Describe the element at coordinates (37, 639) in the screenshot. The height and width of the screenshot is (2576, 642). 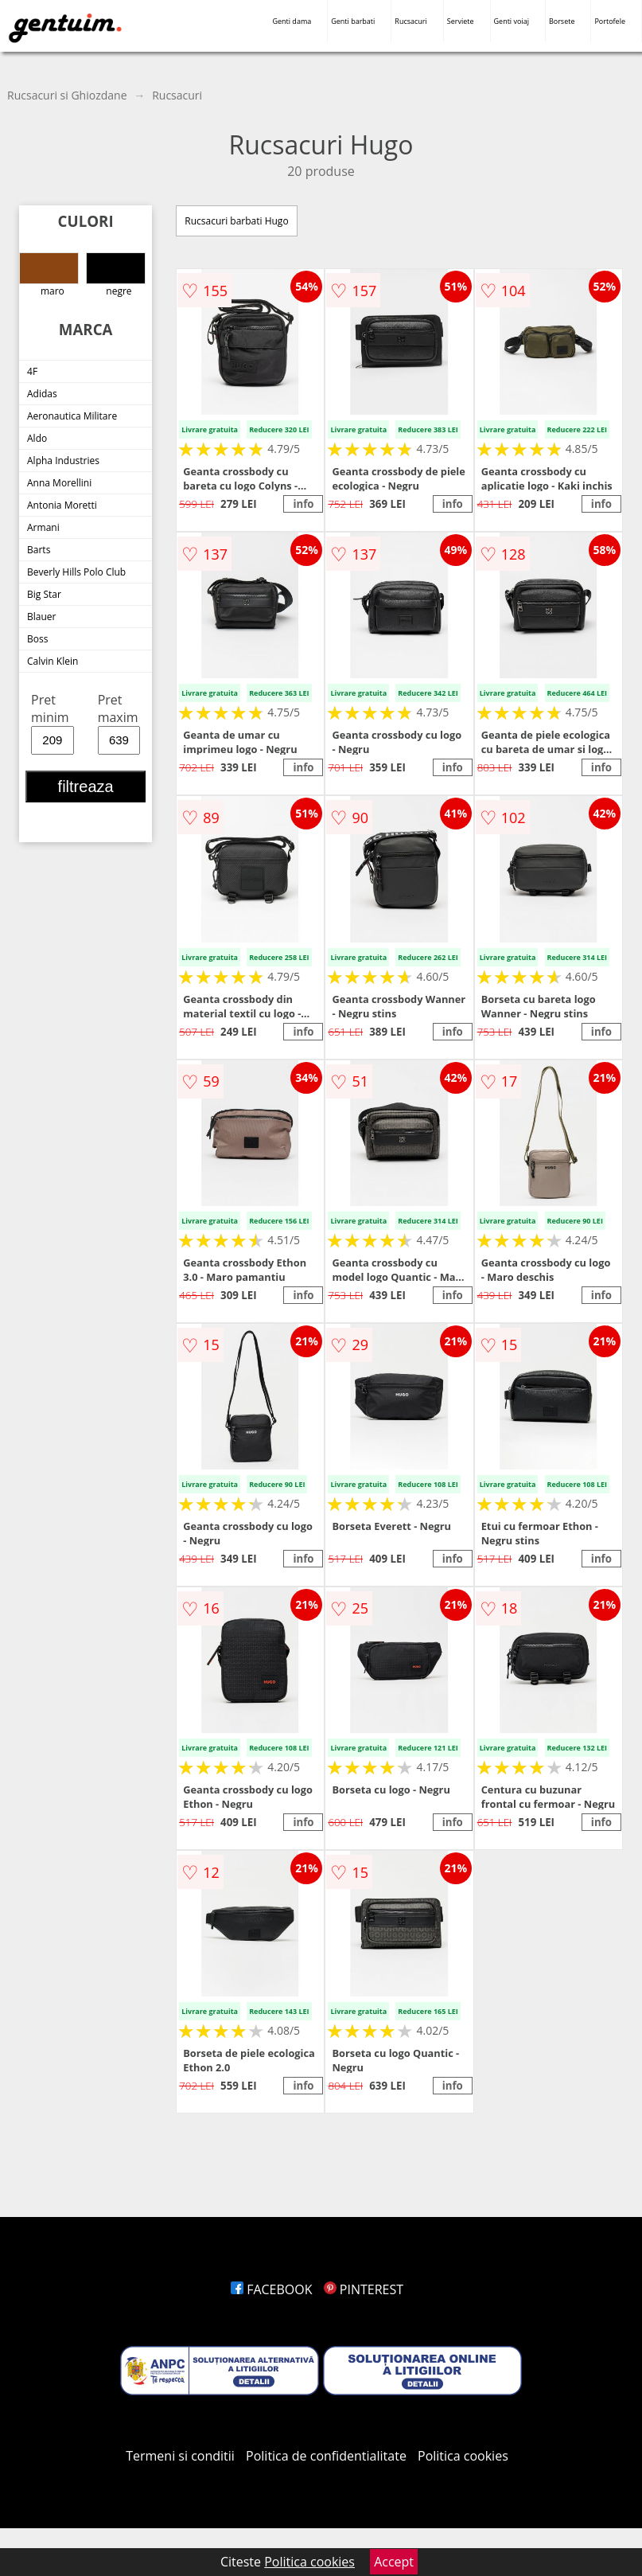
I see `Boss` at that location.